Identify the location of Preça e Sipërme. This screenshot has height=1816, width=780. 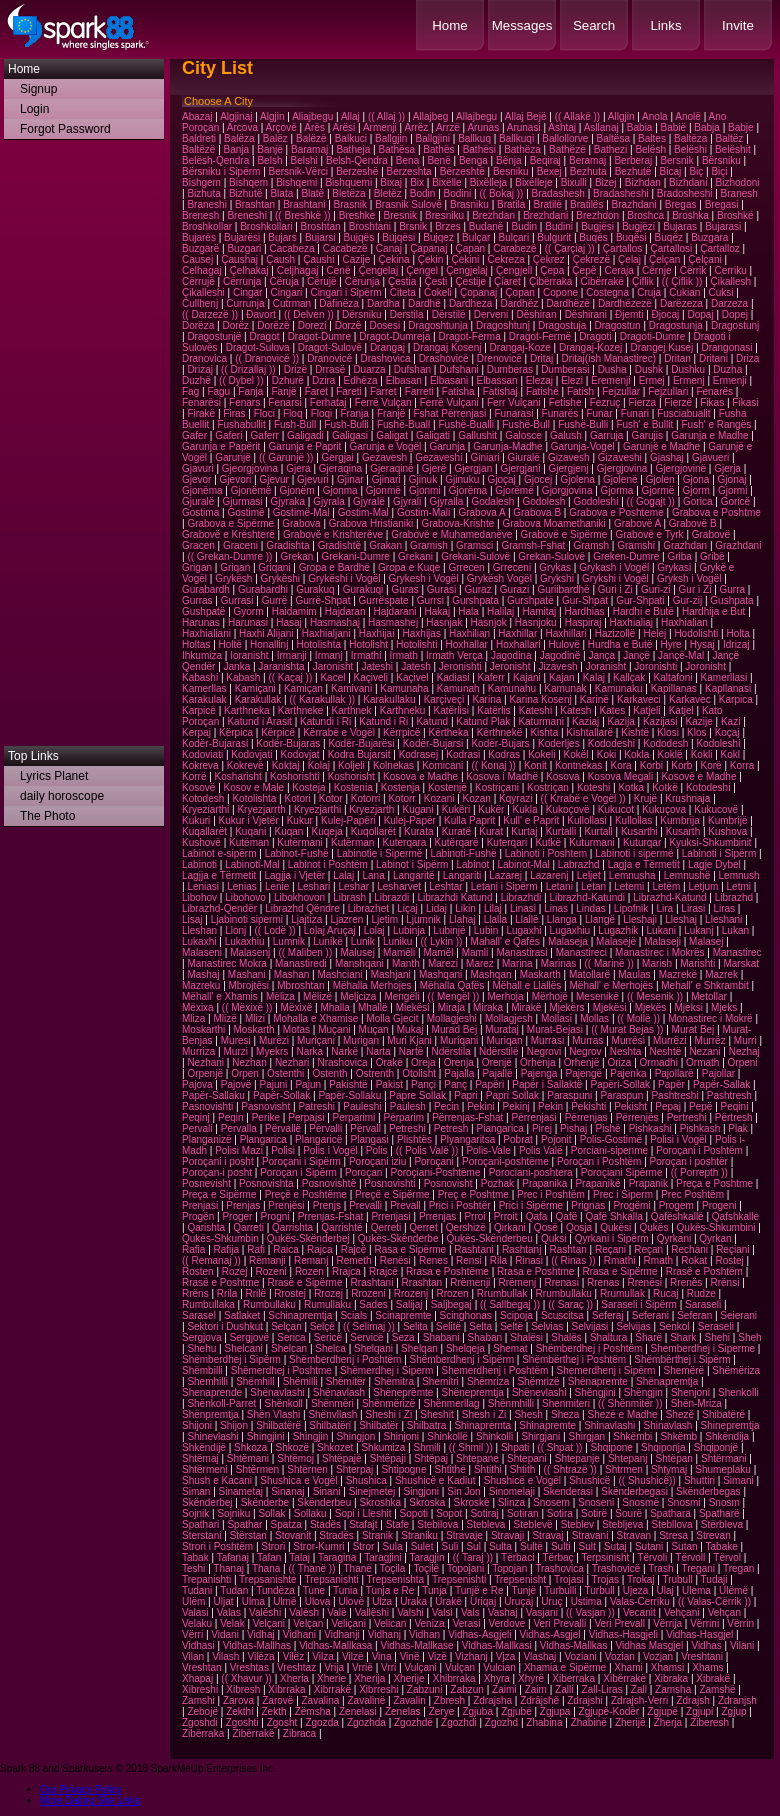
(219, 1194).